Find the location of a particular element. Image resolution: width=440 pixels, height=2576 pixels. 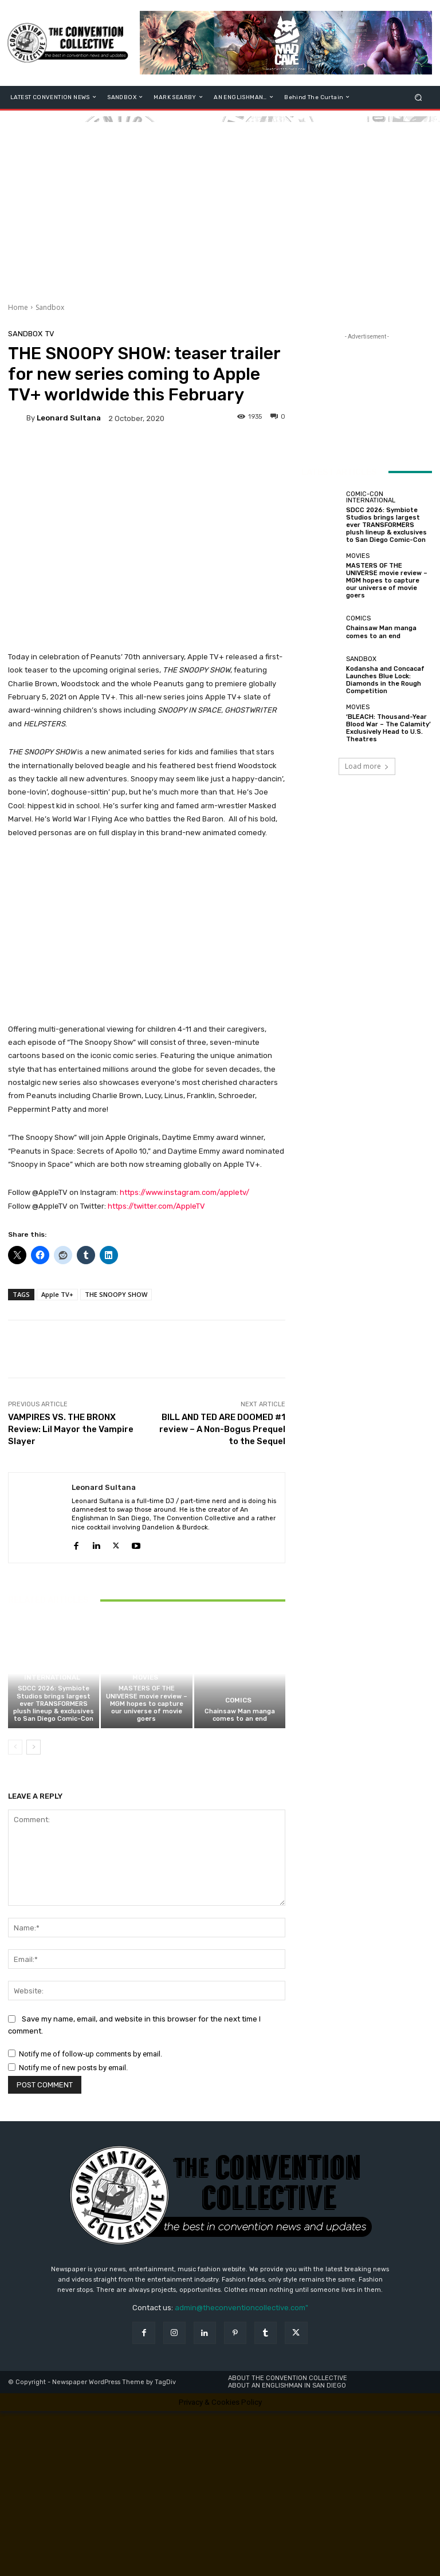

Notify me of new posts by email. is located at coordinates (73, 2067).